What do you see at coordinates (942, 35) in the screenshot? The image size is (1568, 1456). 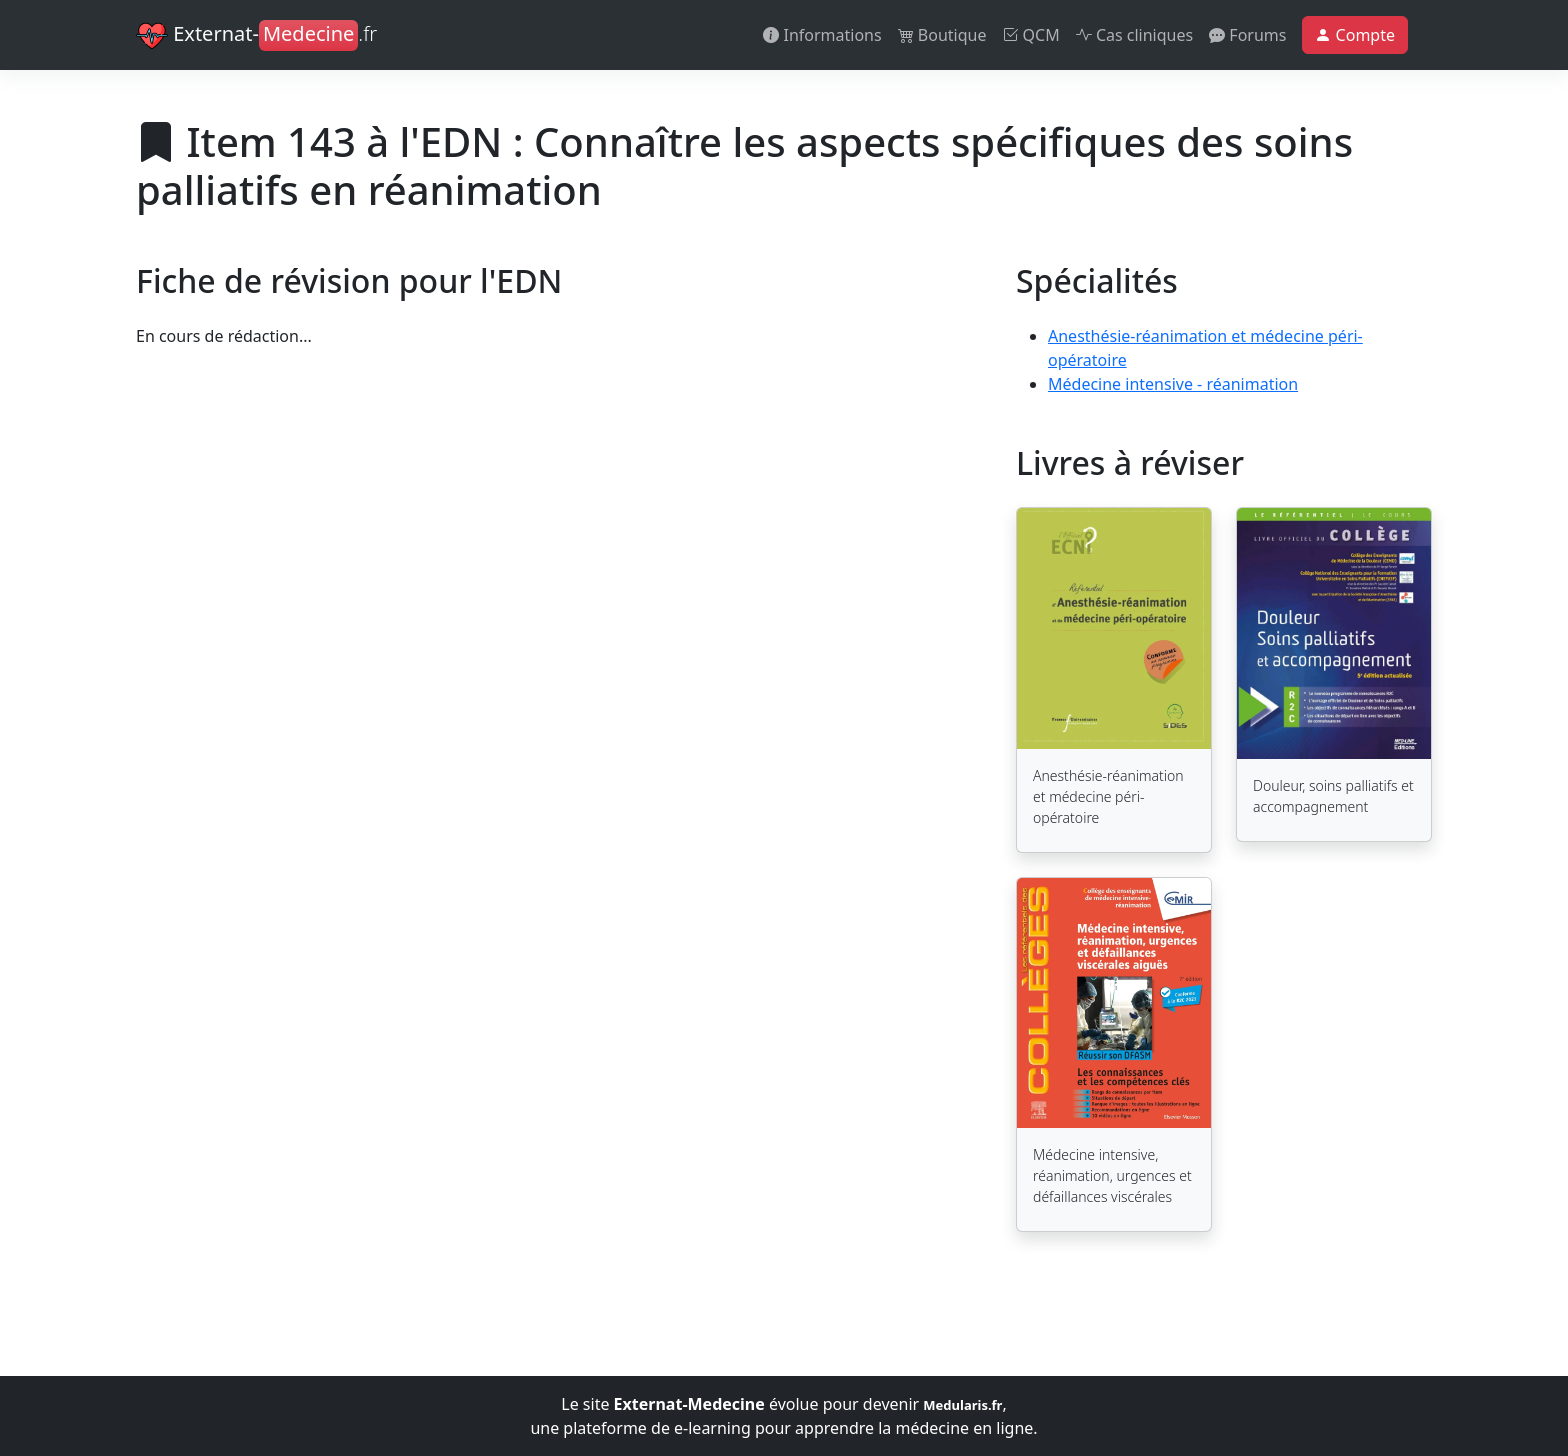 I see `Boutique` at bounding box center [942, 35].